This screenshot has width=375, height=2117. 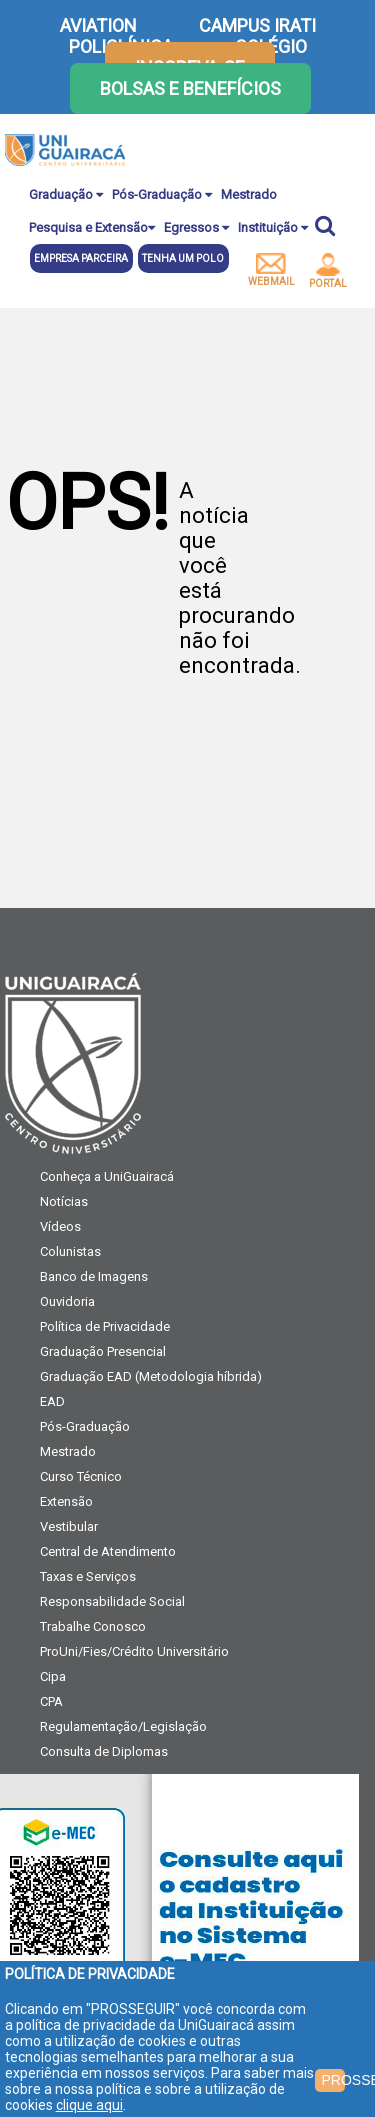 I want to click on Bolsas e Benefícios, so click(x=190, y=88).